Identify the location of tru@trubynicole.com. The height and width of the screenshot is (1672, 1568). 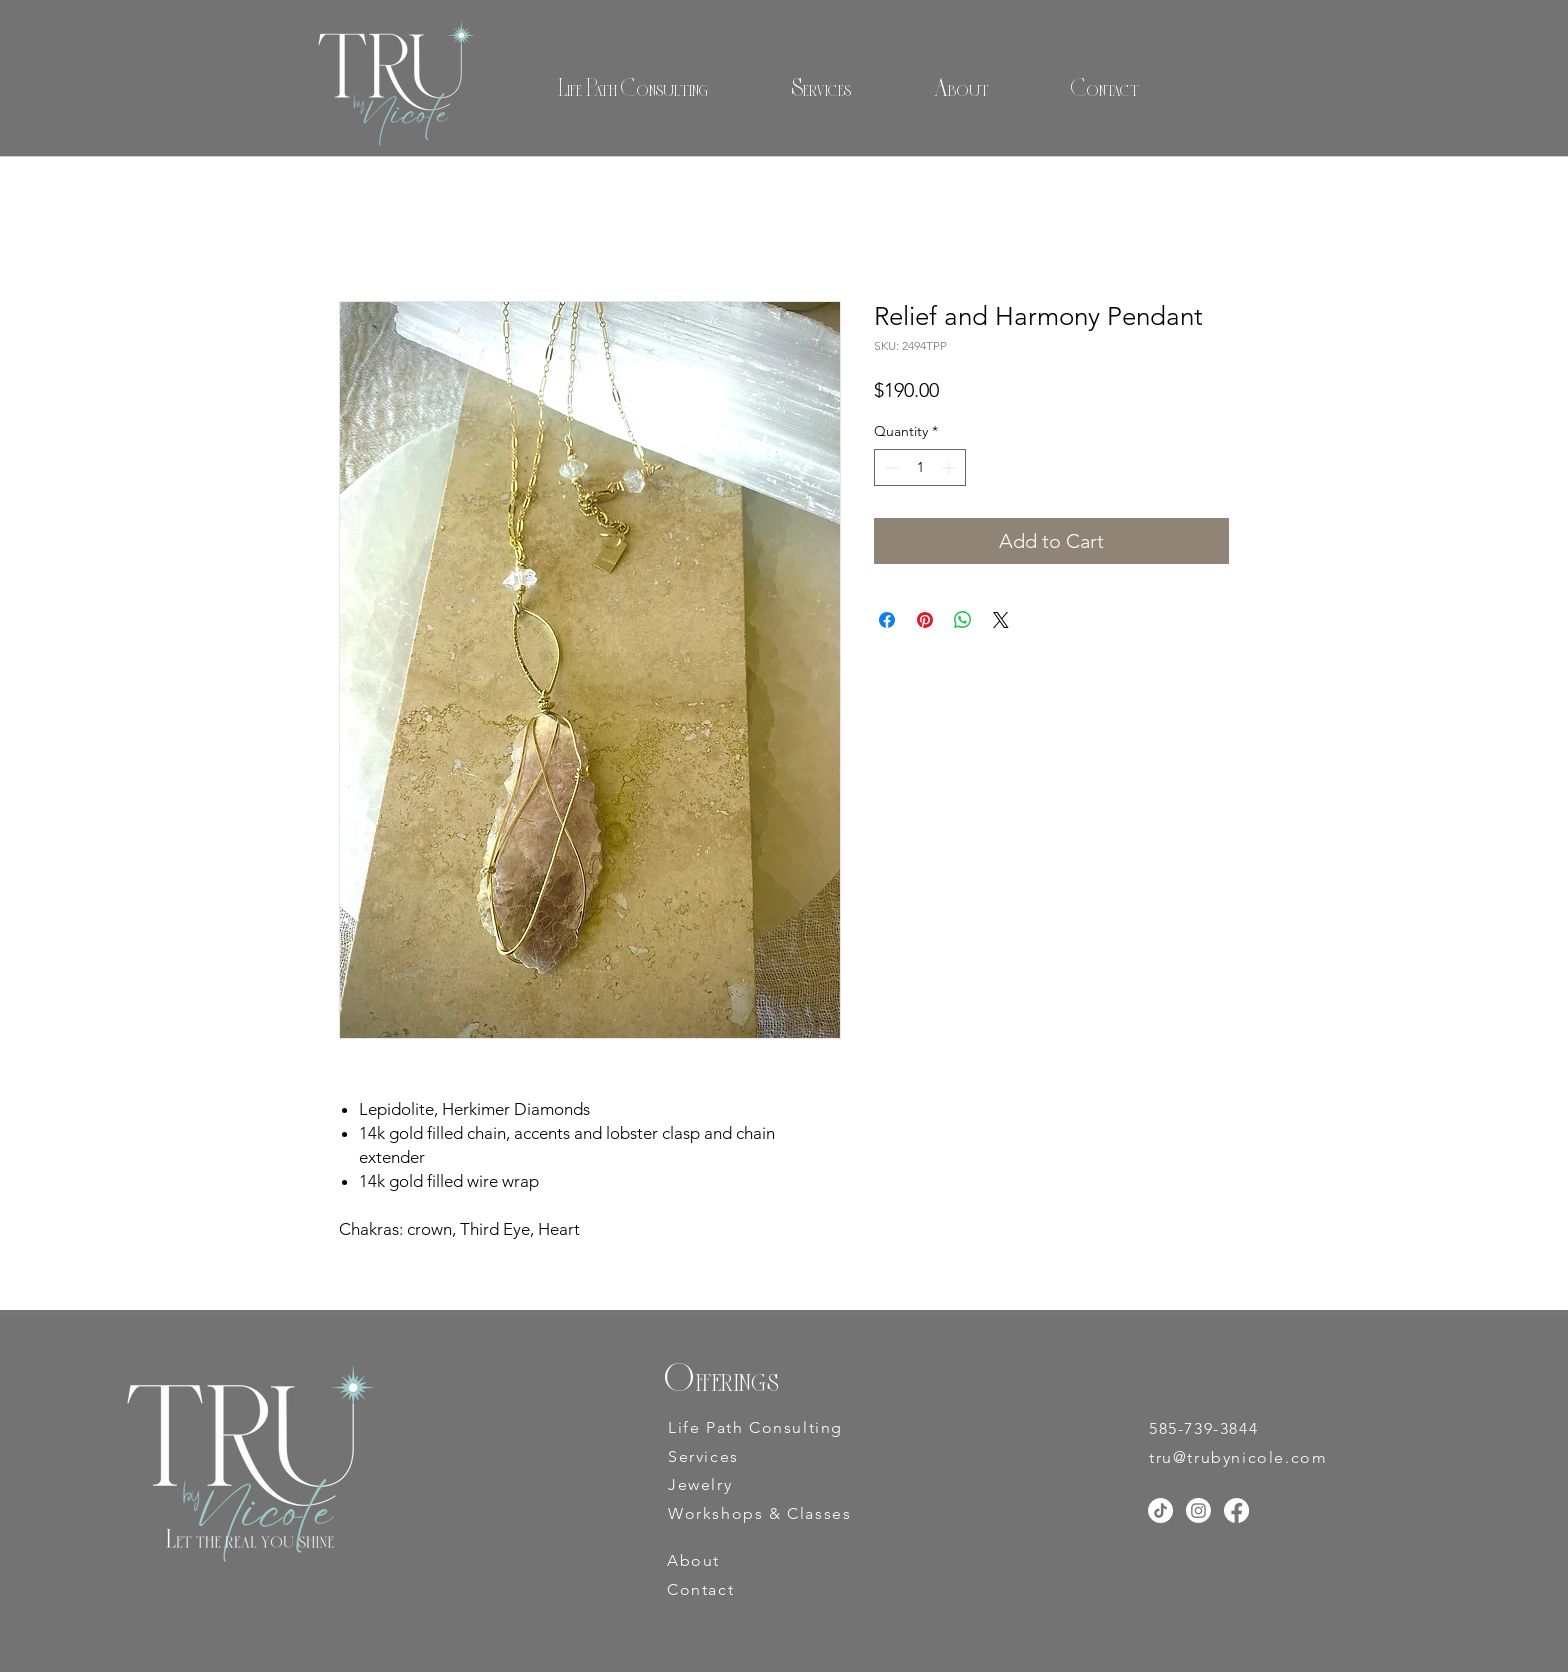
(1238, 1457).